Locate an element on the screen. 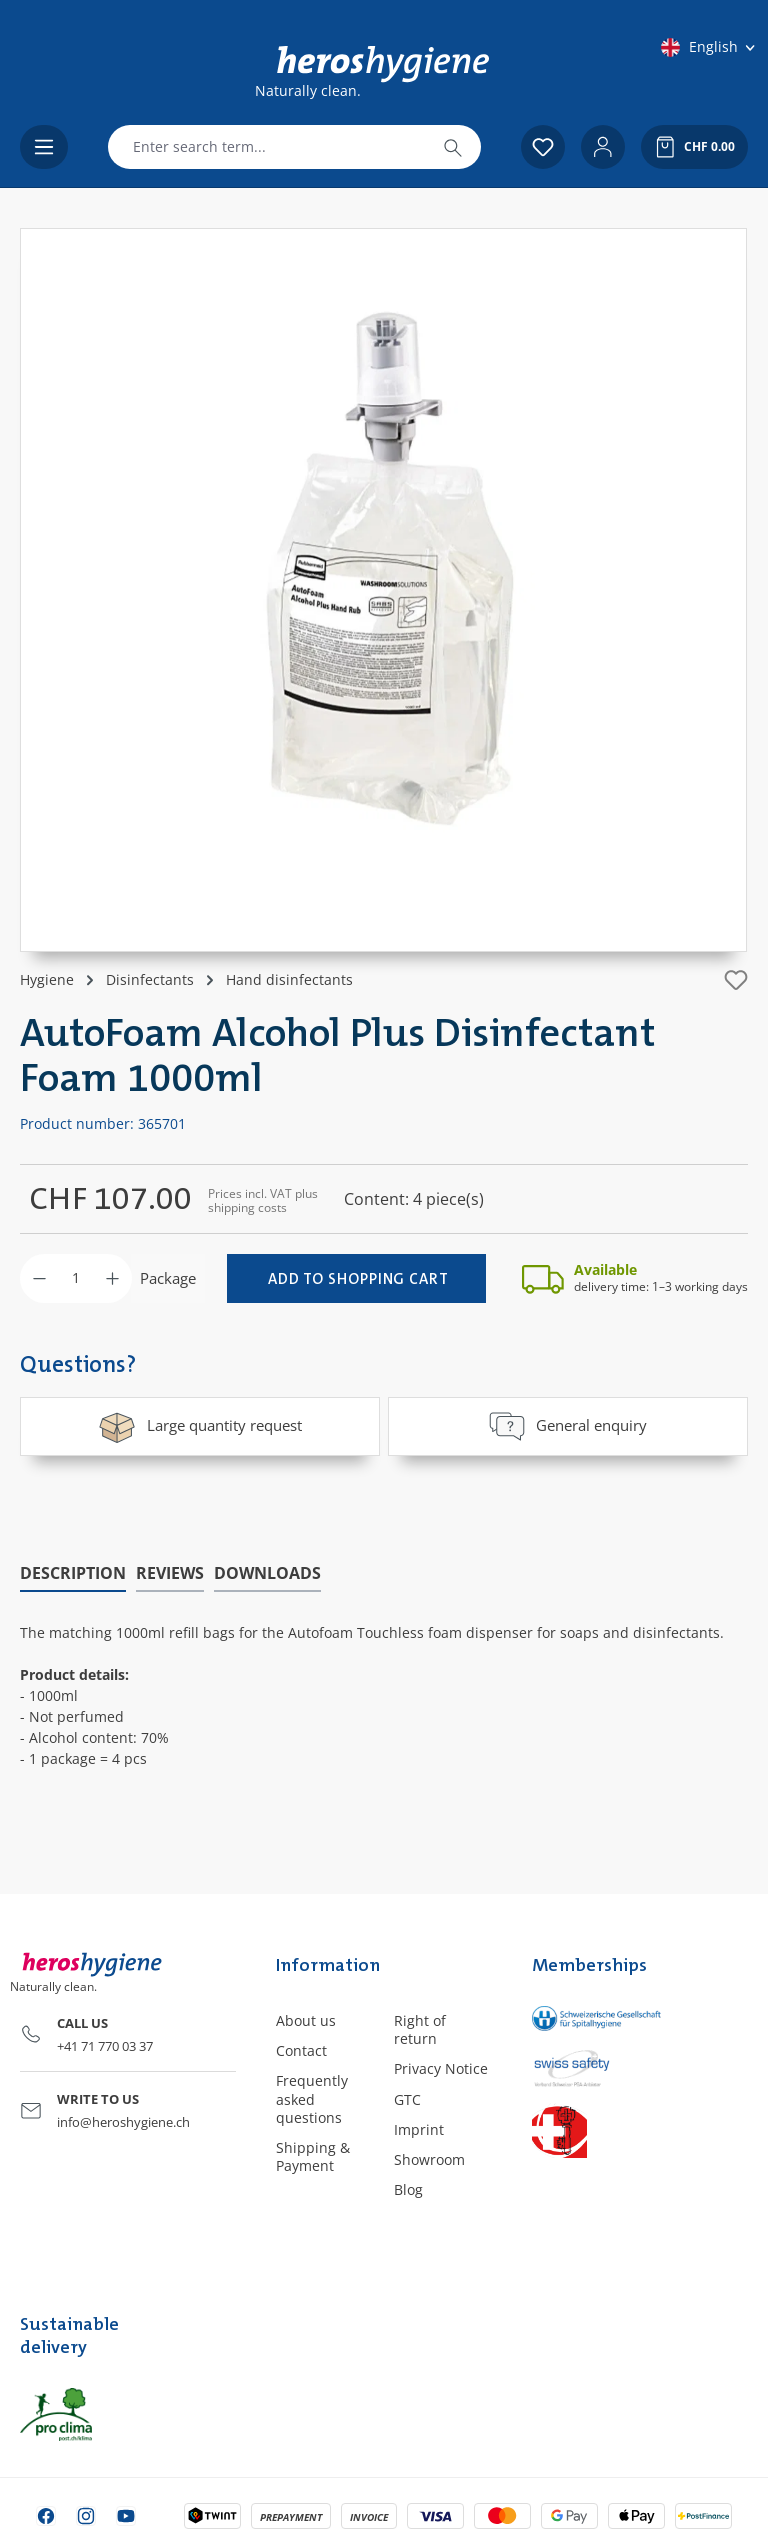 Image resolution: width=768 pixels, height=2544 pixels. Reviews [tab] is located at coordinates (170, 1572).